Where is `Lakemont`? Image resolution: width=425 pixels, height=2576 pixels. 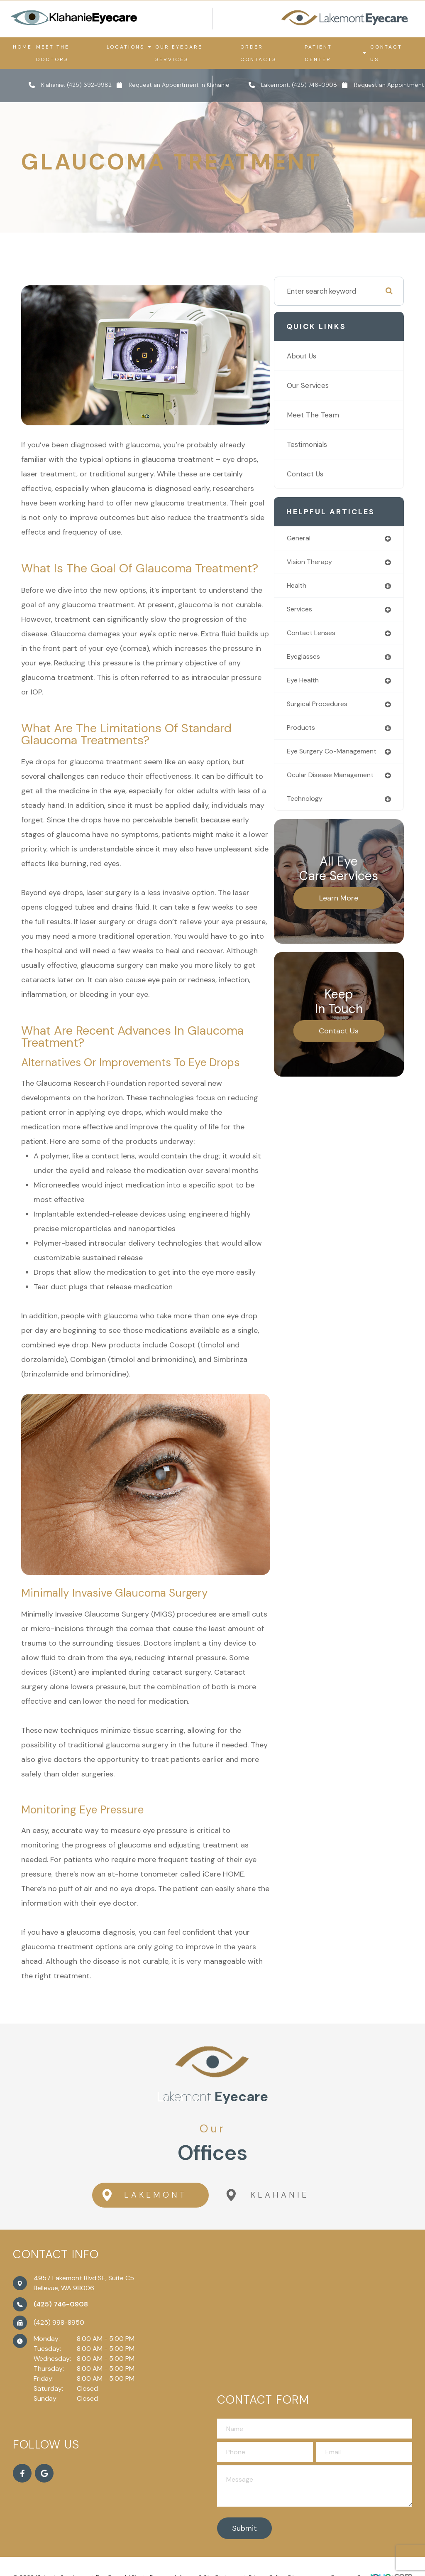 Lakemont is located at coordinates (141, 2190).